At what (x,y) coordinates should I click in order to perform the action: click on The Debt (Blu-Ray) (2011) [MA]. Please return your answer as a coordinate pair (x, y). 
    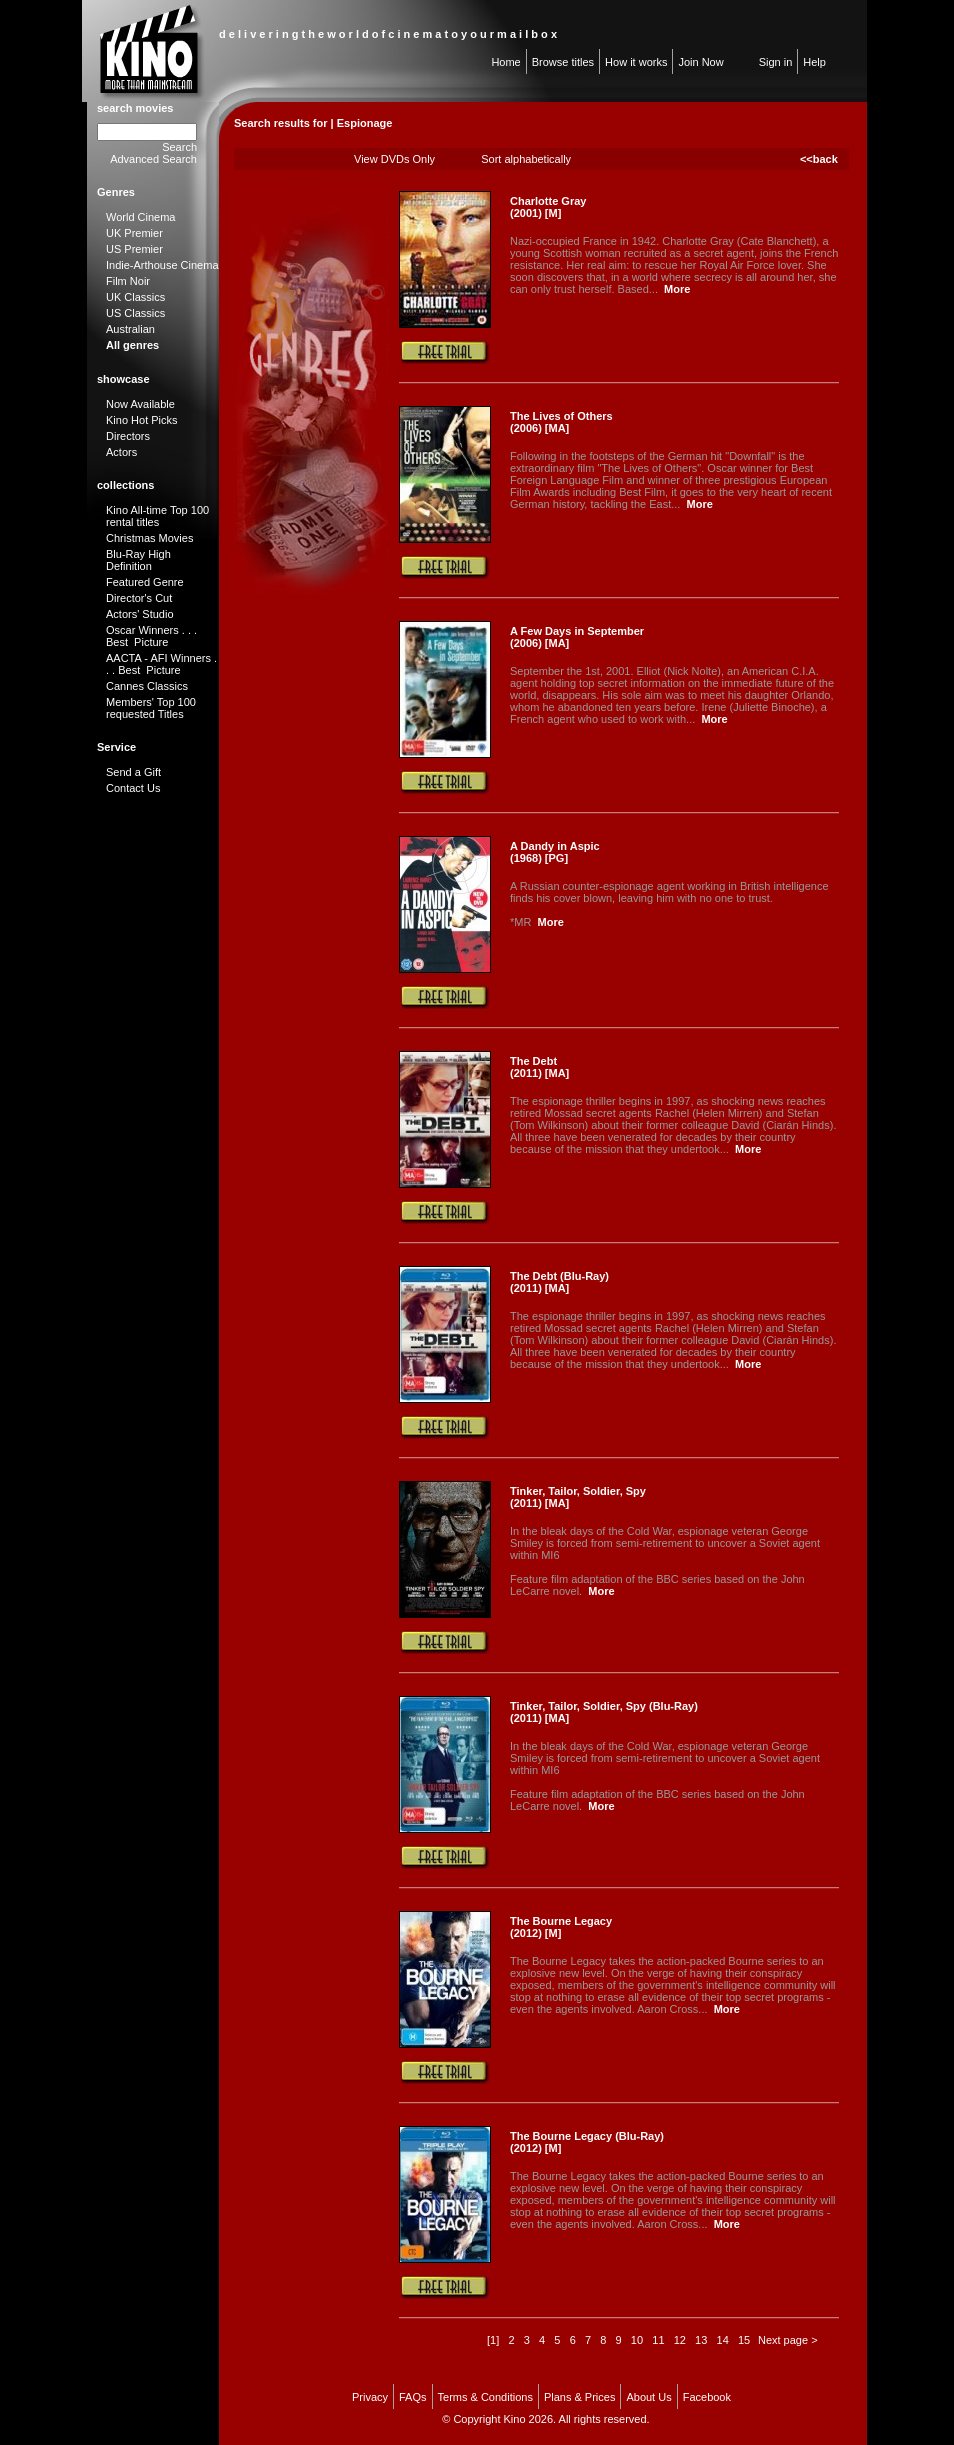
    Looking at the image, I should click on (559, 1282).